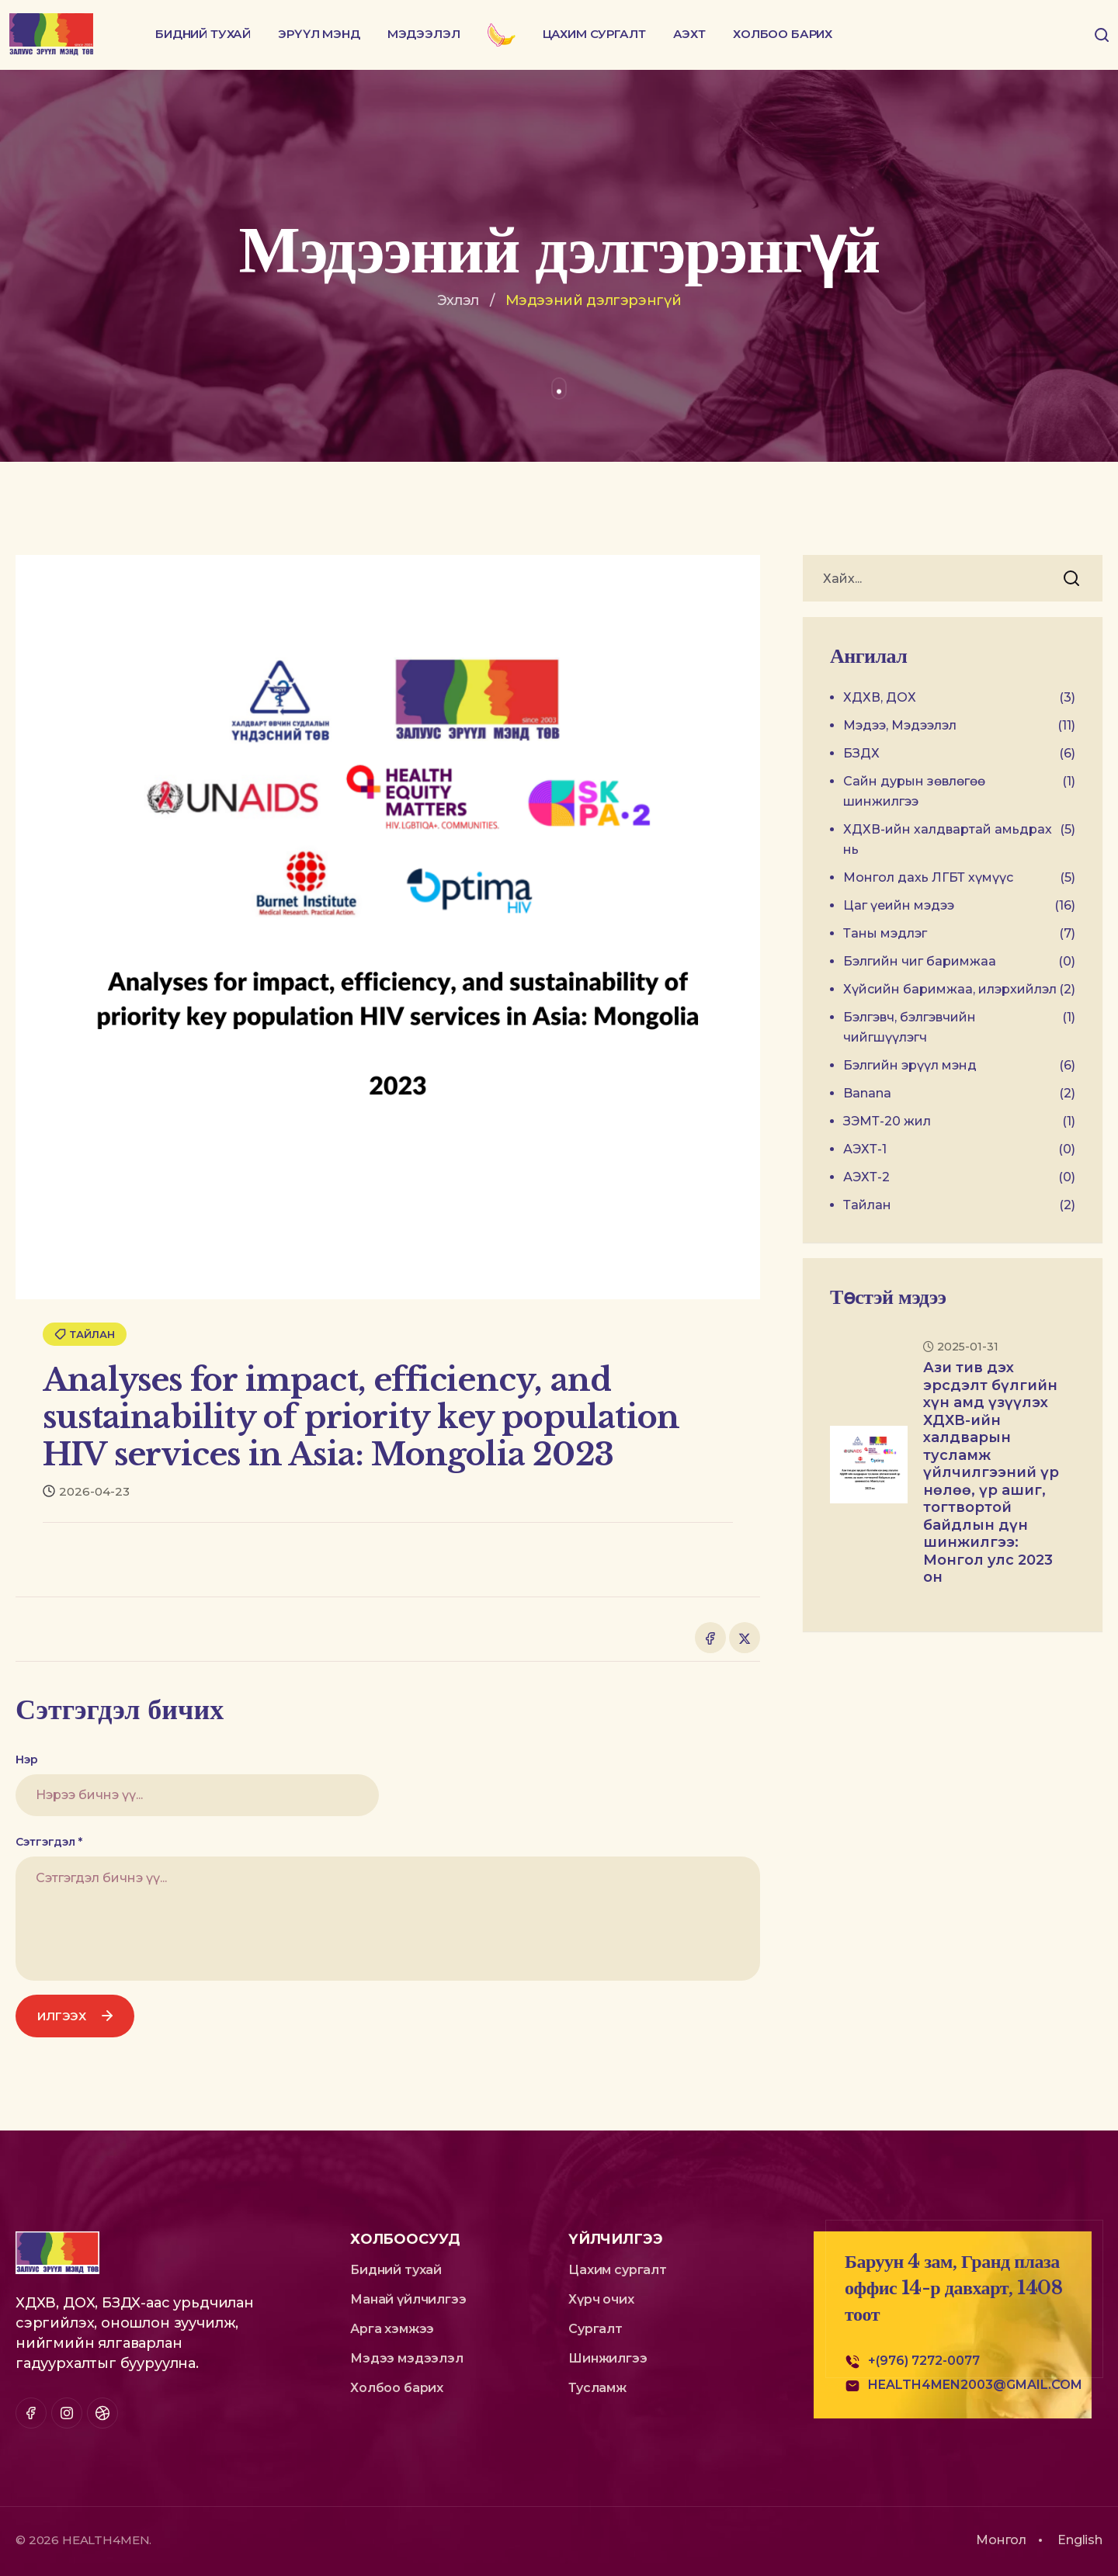 This screenshot has height=2576, width=1118. Describe the element at coordinates (458, 300) in the screenshot. I see `Эхлэл` at that location.